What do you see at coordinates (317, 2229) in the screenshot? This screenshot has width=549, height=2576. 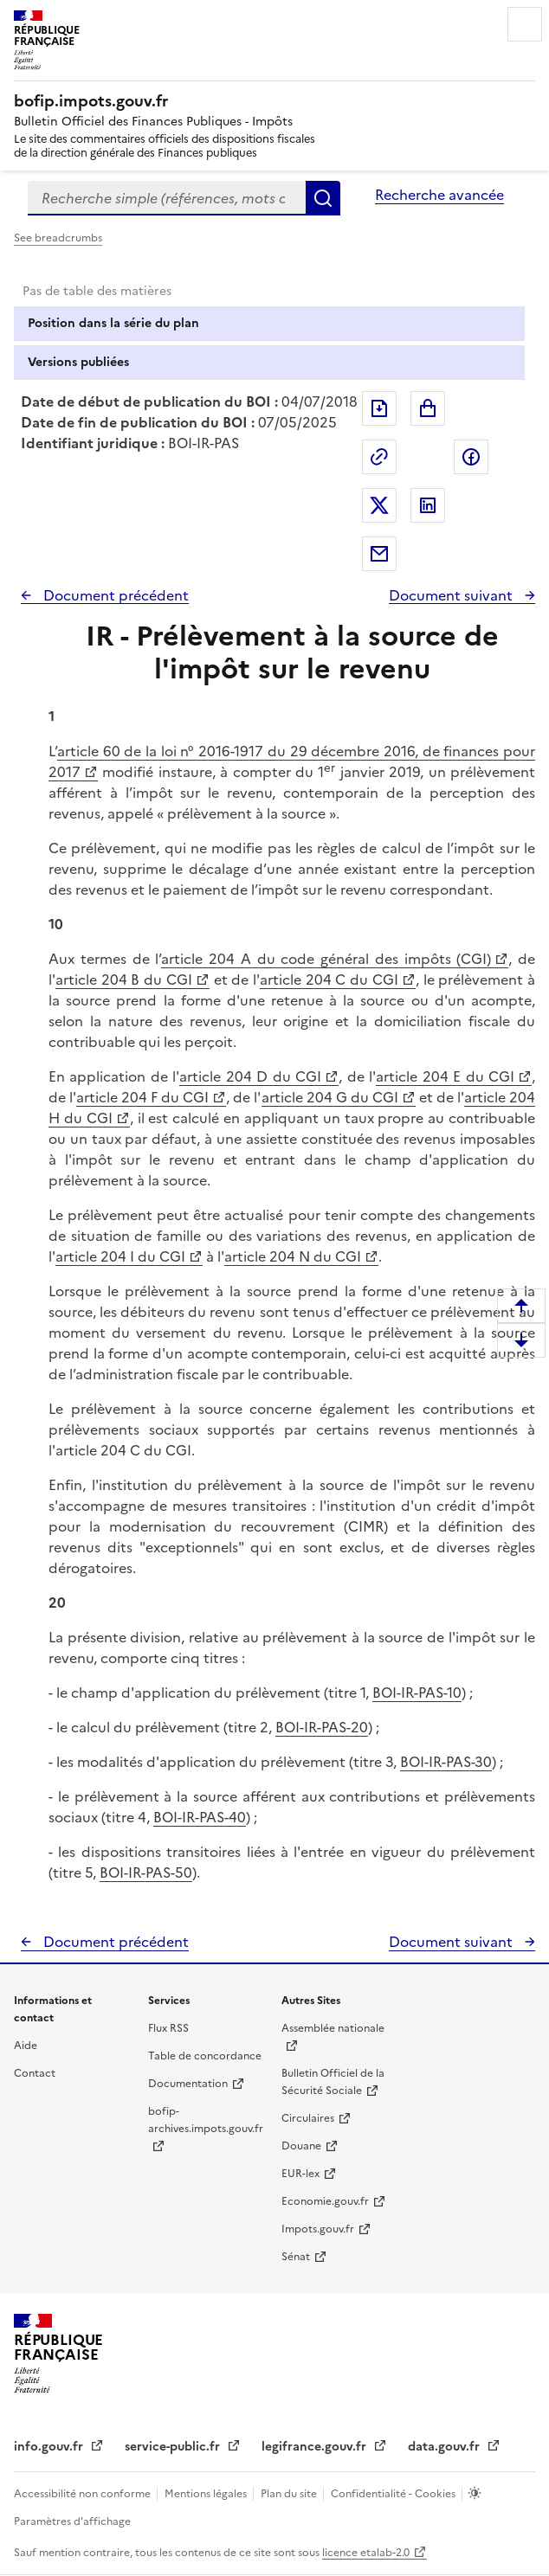 I see `Impots.gouv.fr` at bounding box center [317, 2229].